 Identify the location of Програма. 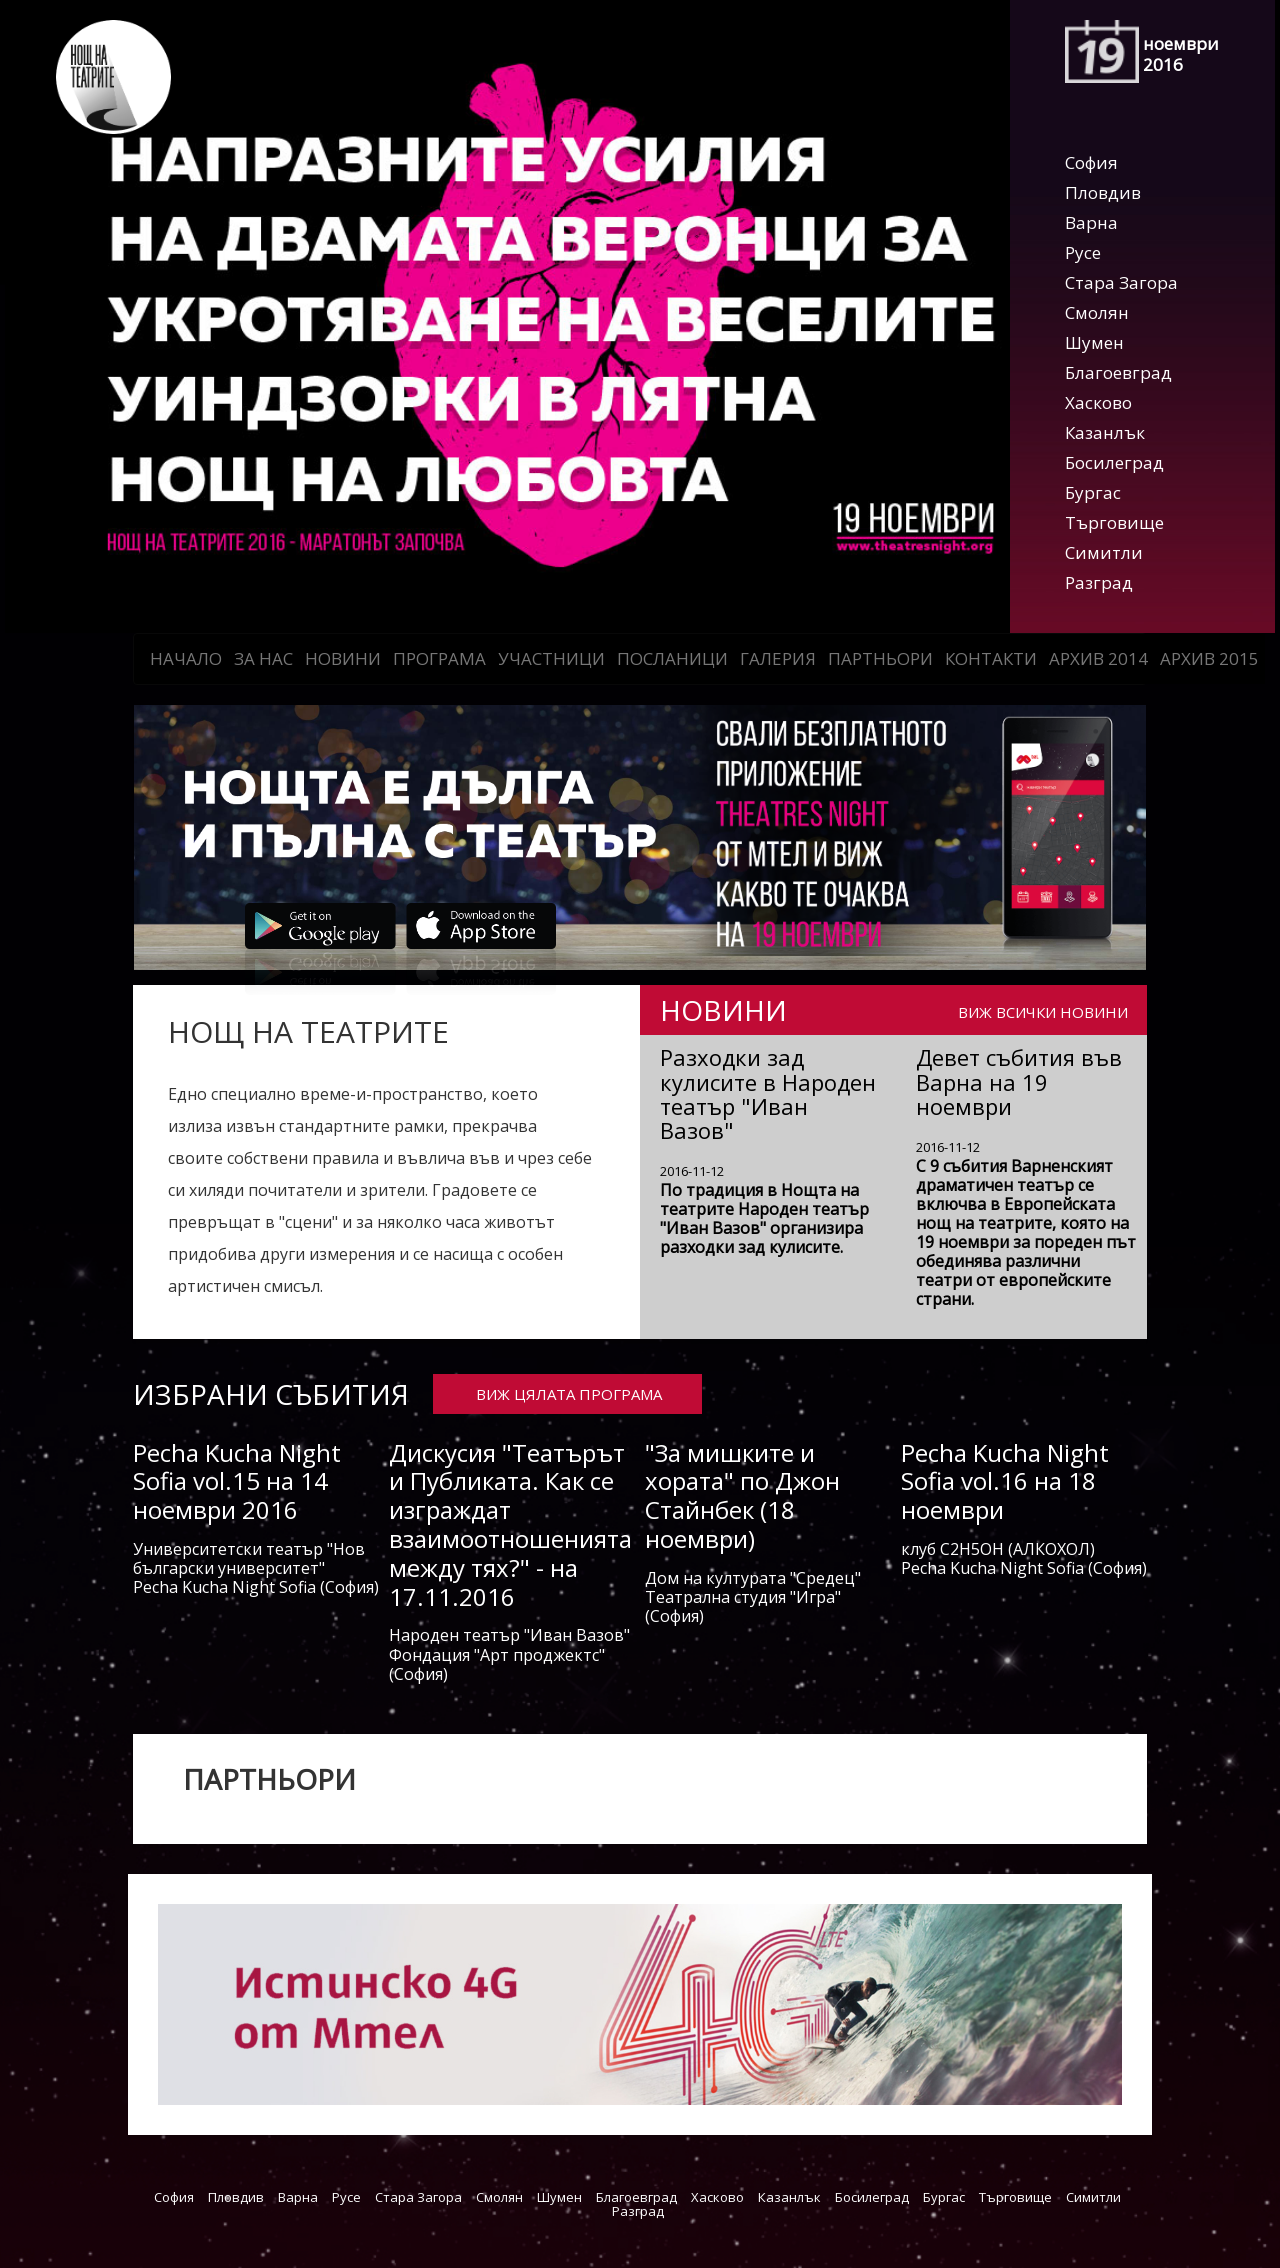
(439, 658).